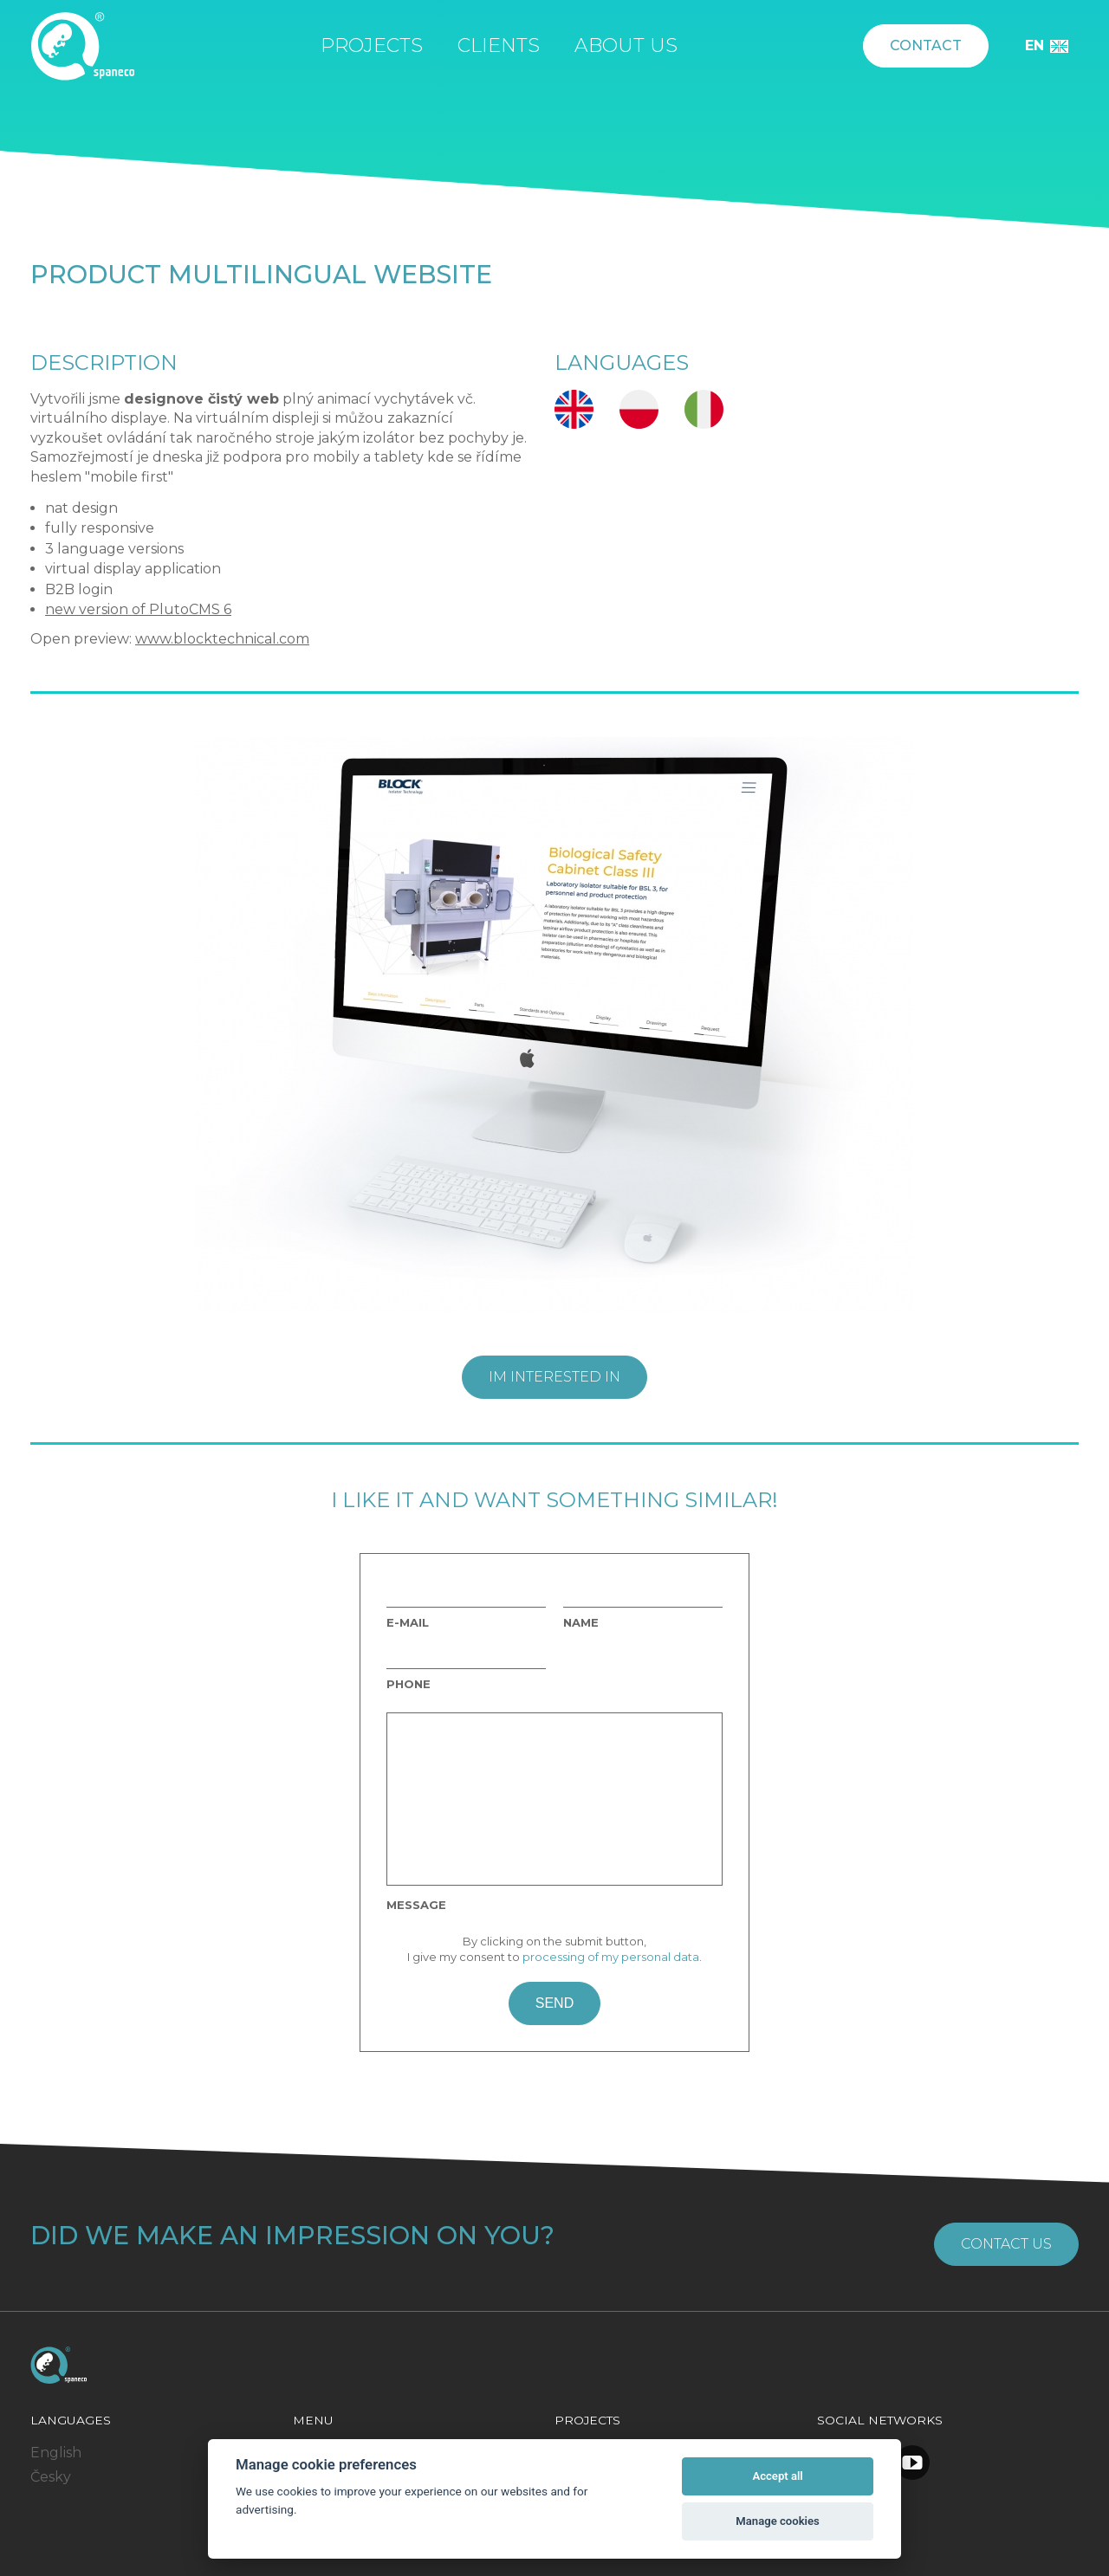 This screenshot has width=1109, height=2576. Describe the element at coordinates (372, 45) in the screenshot. I see `Projects` at that location.